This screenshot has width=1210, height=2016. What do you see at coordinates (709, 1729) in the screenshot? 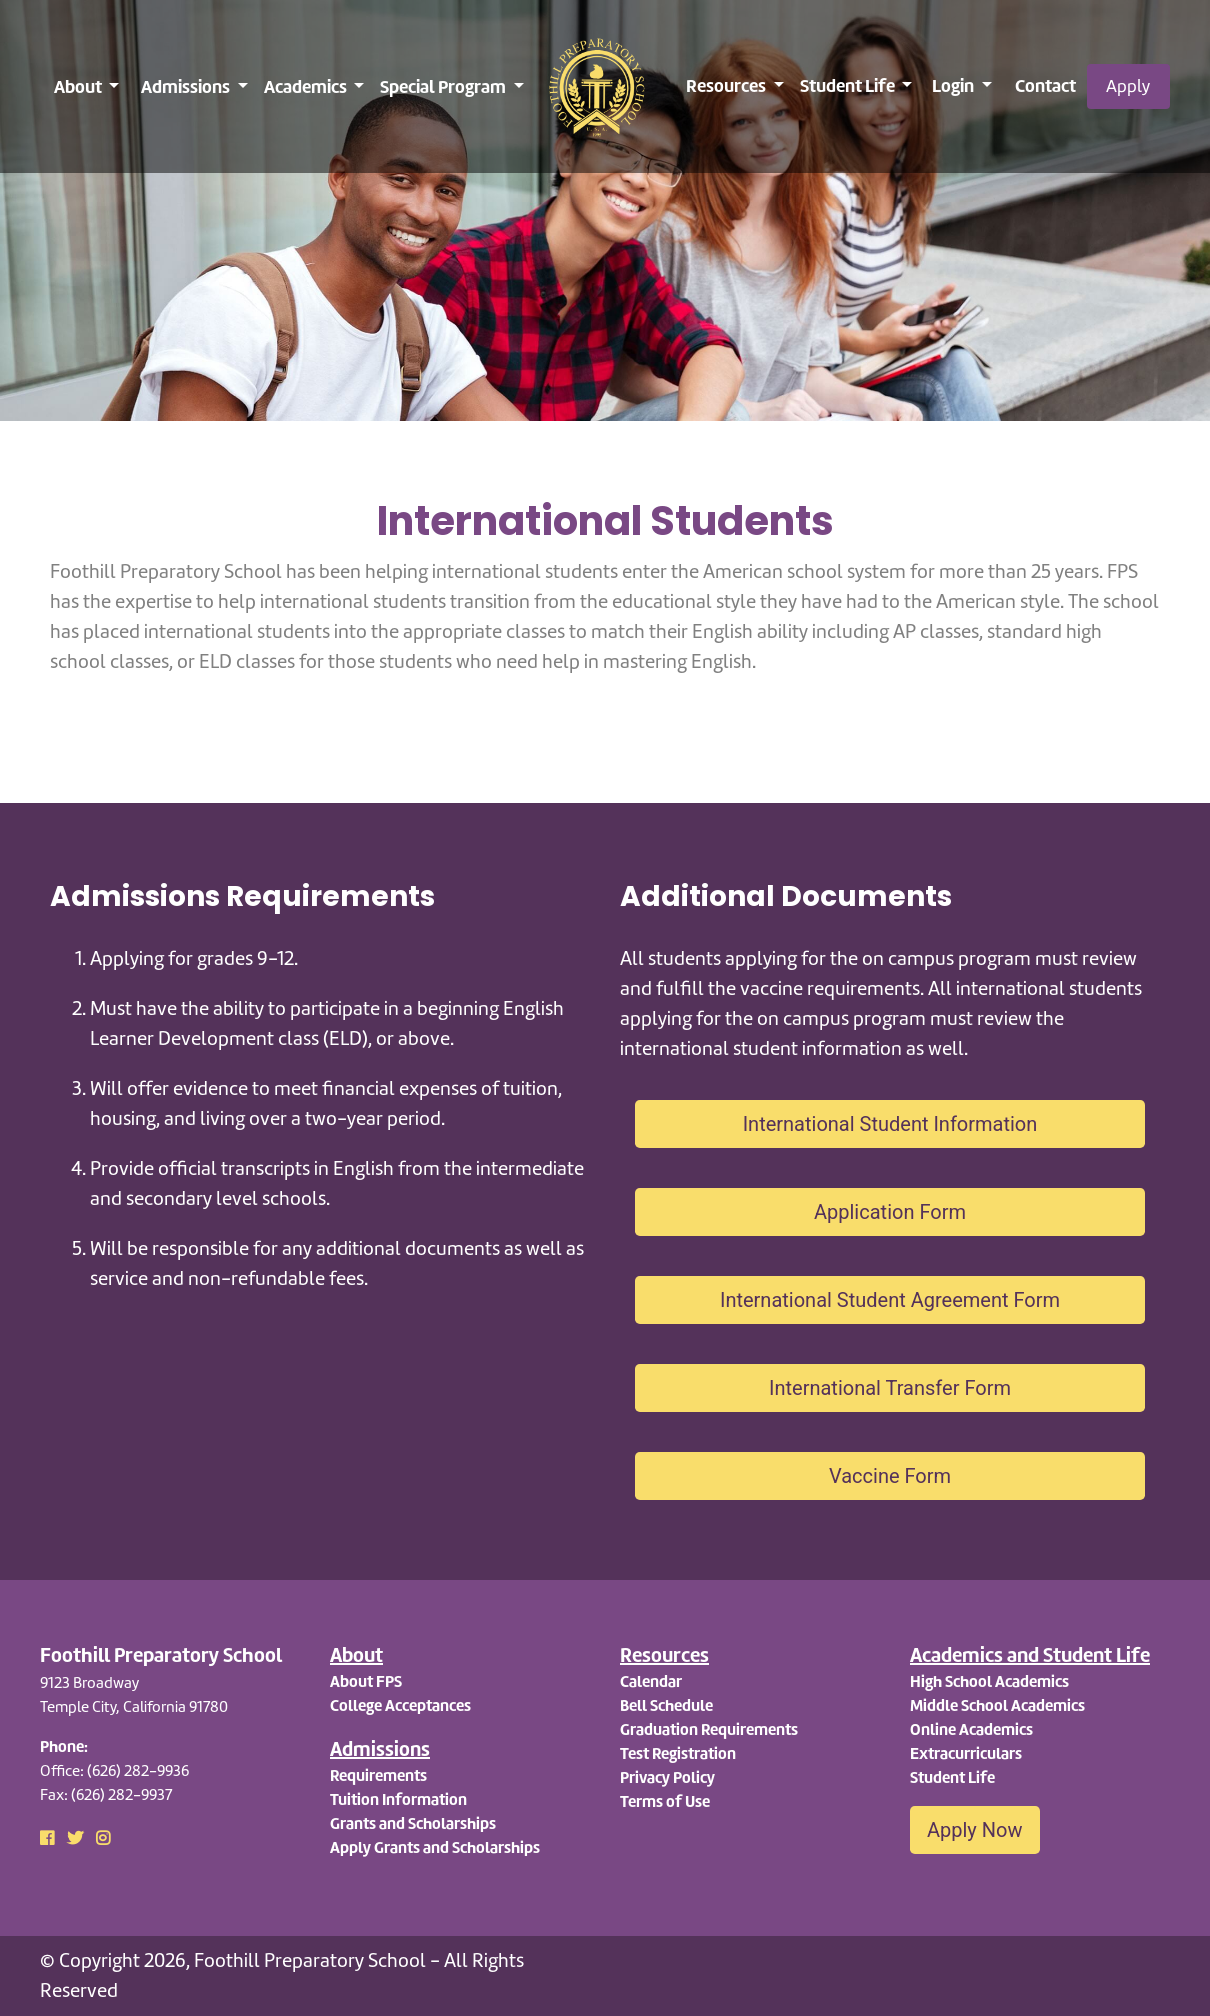
I see `Graduation Requirements` at bounding box center [709, 1729].